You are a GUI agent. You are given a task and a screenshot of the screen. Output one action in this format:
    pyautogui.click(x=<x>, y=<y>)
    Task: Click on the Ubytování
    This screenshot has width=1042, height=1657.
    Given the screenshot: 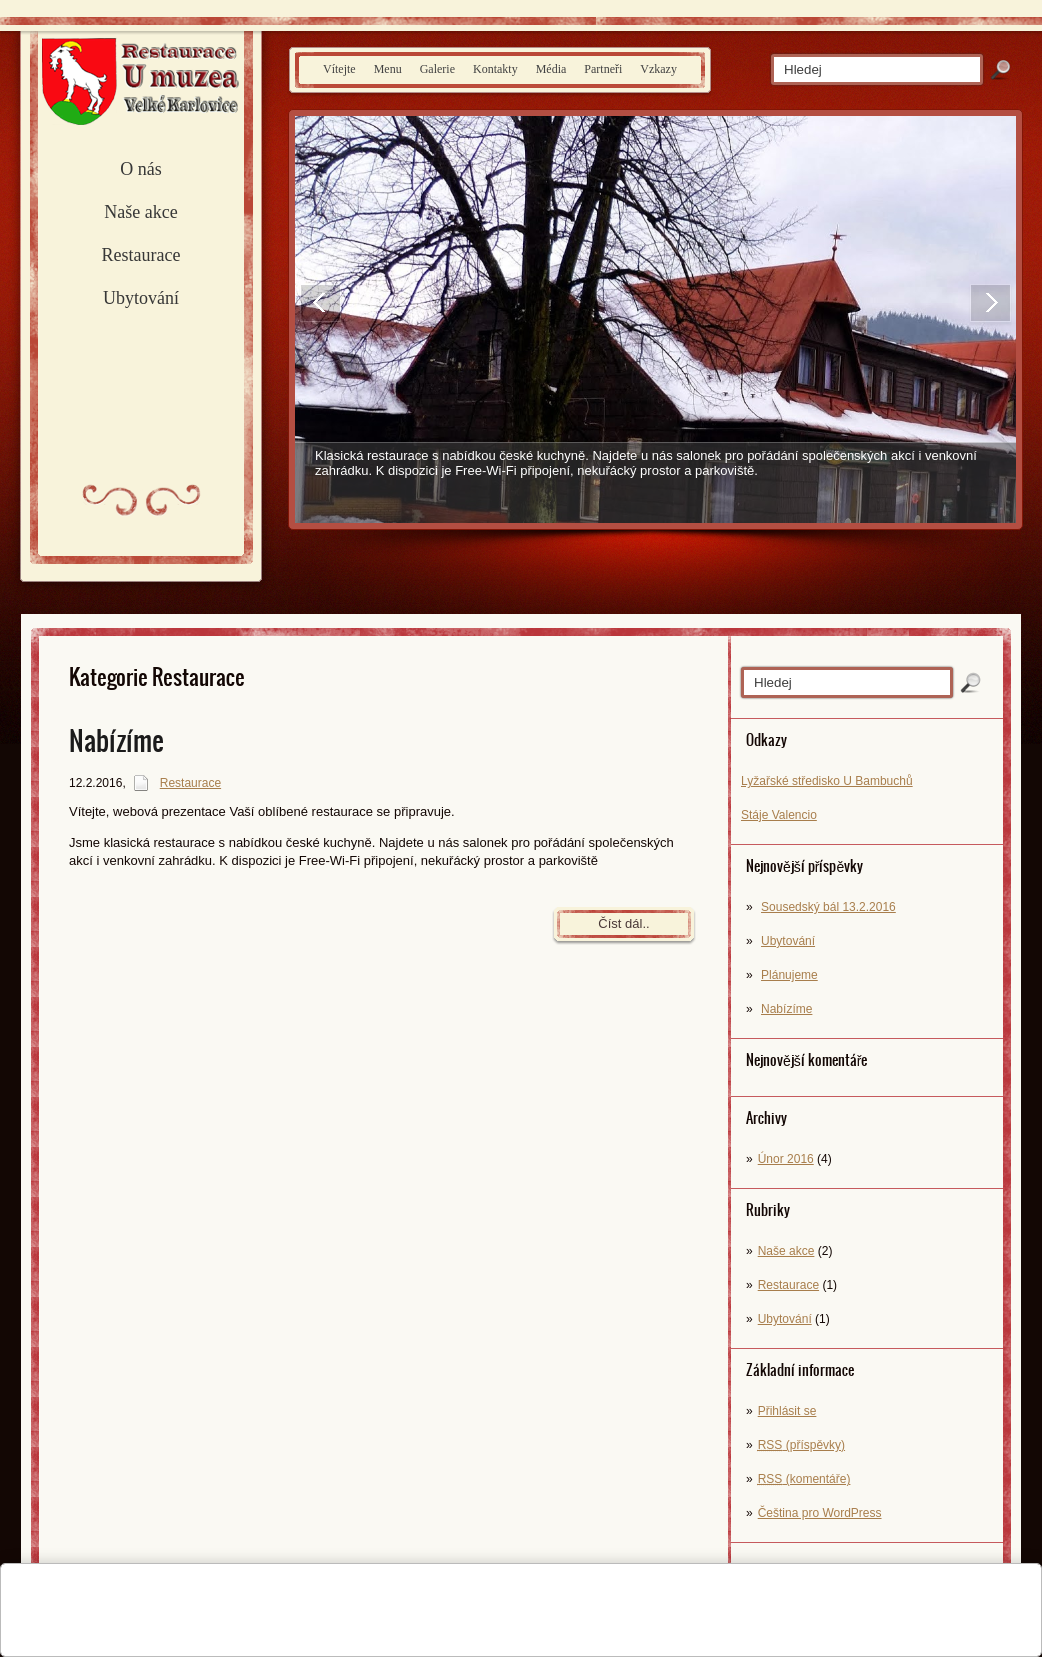 What is the action you would take?
    pyautogui.click(x=141, y=298)
    